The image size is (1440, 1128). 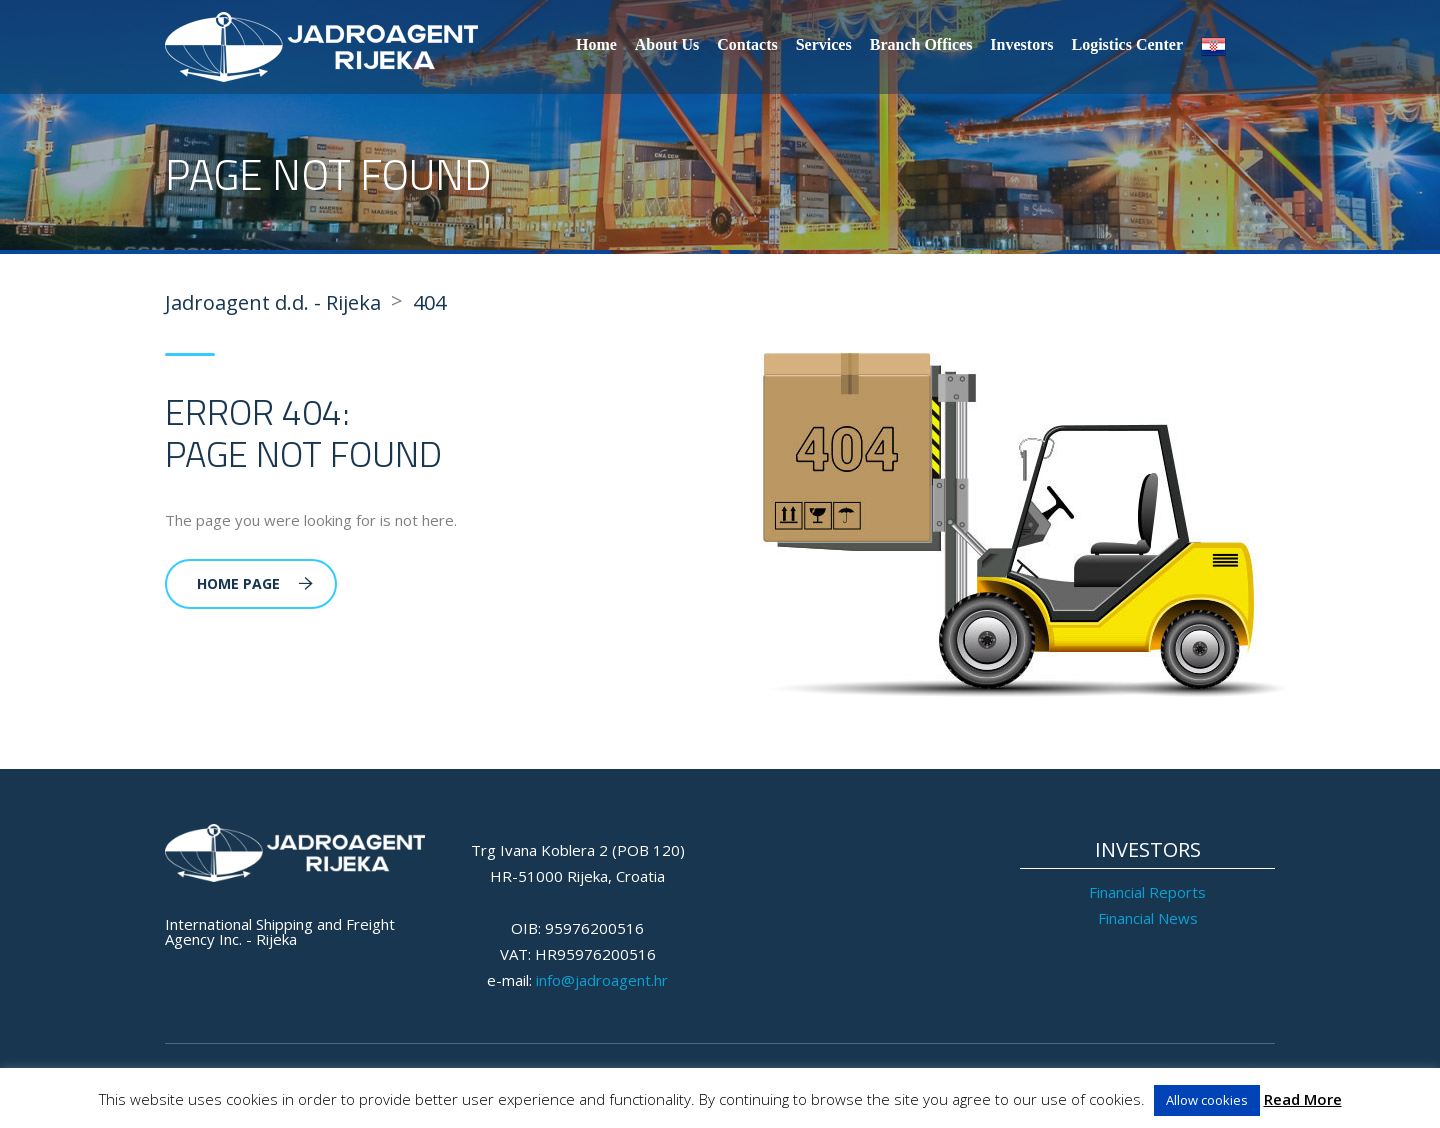 I want to click on Home Page, so click(x=255, y=583).